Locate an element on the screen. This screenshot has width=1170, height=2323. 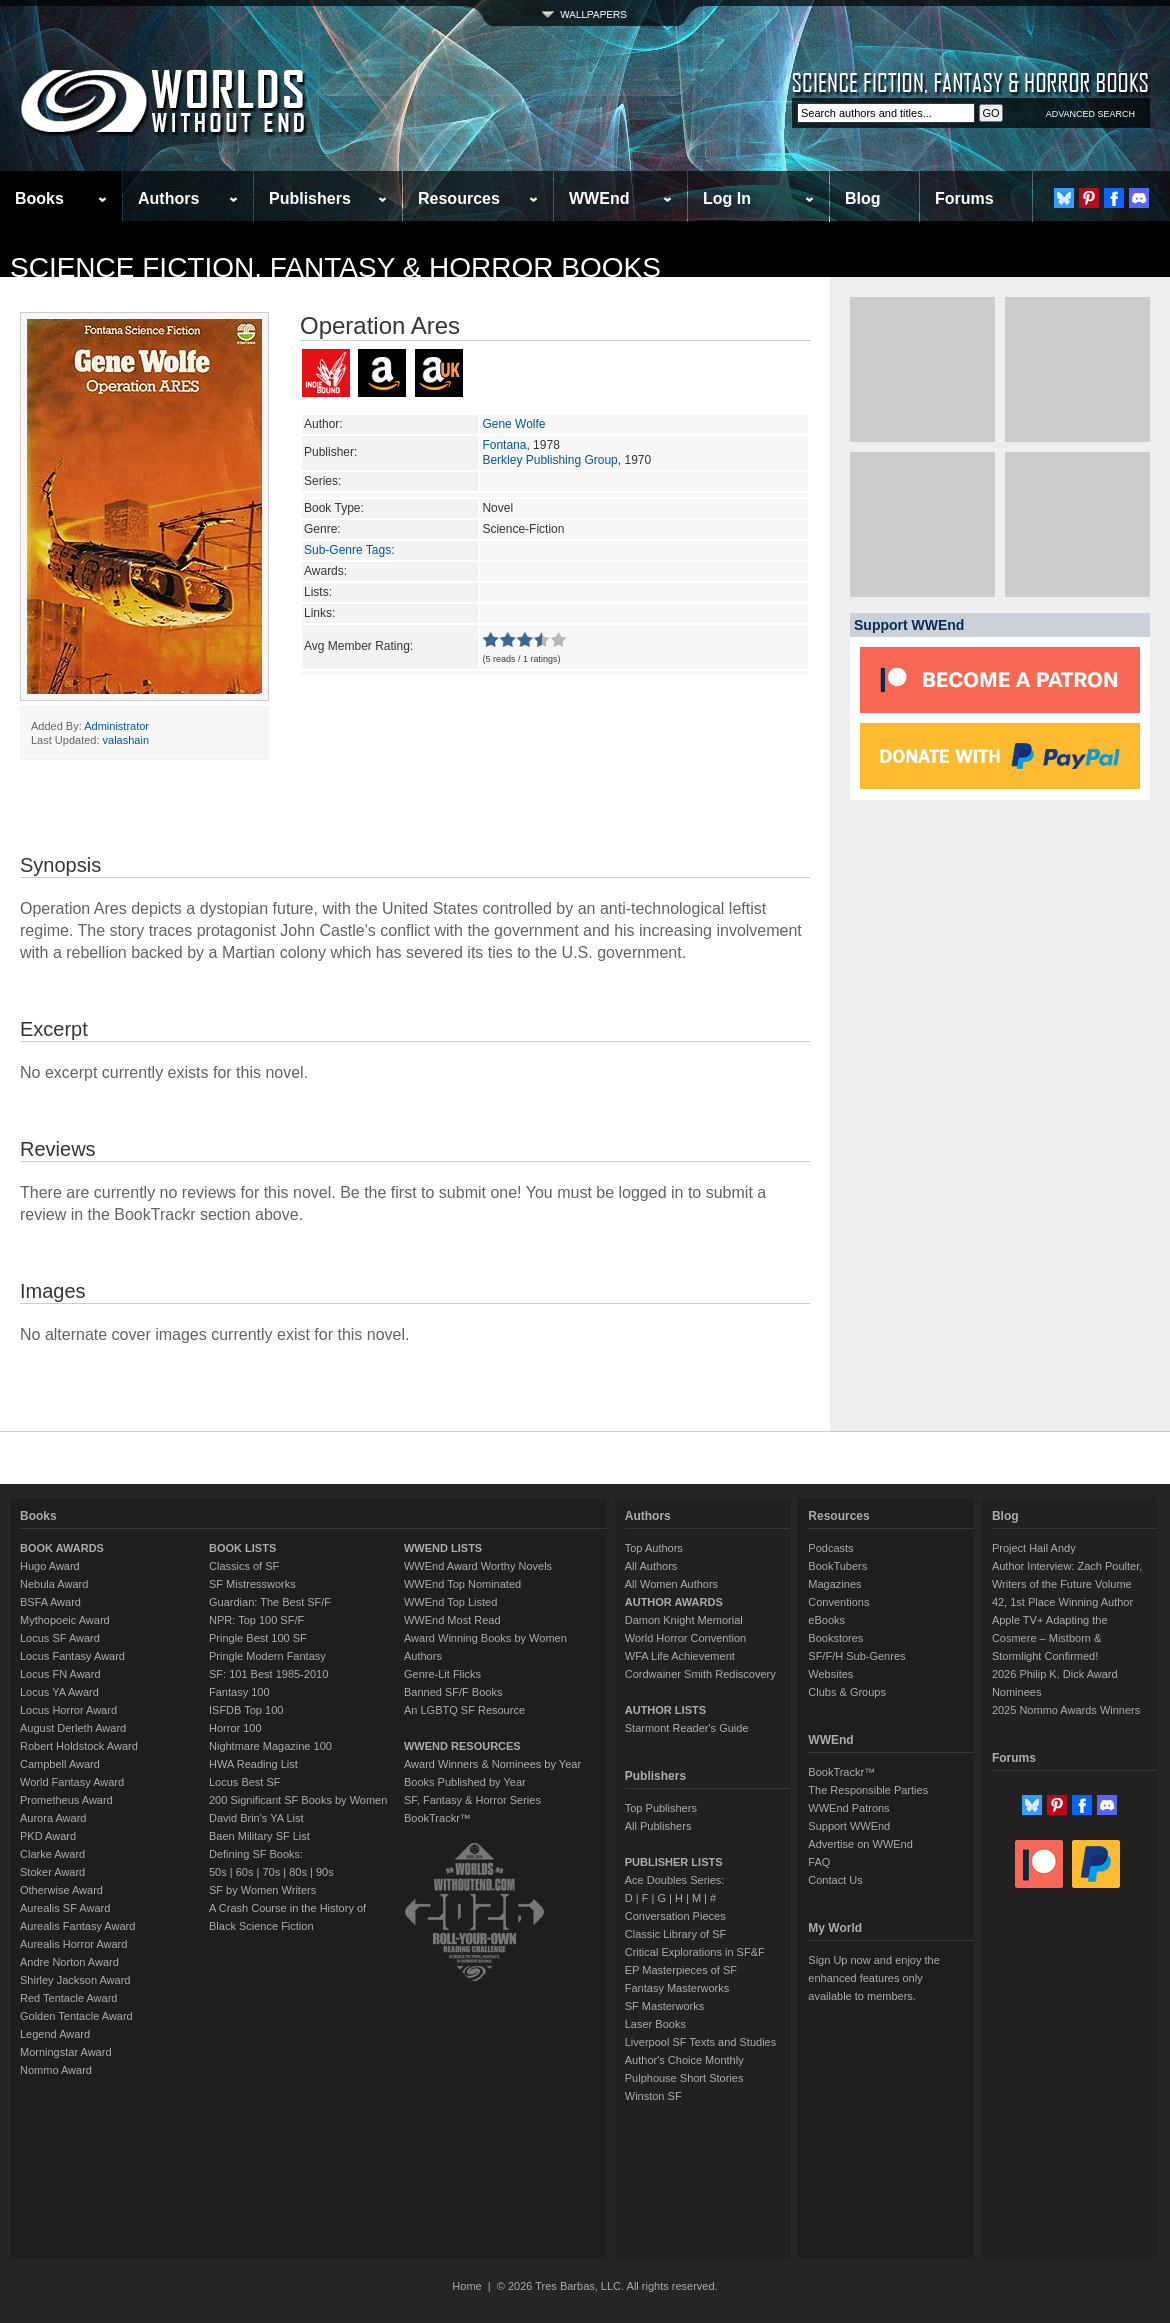
Fantasy Masterworks is located at coordinates (677, 1988).